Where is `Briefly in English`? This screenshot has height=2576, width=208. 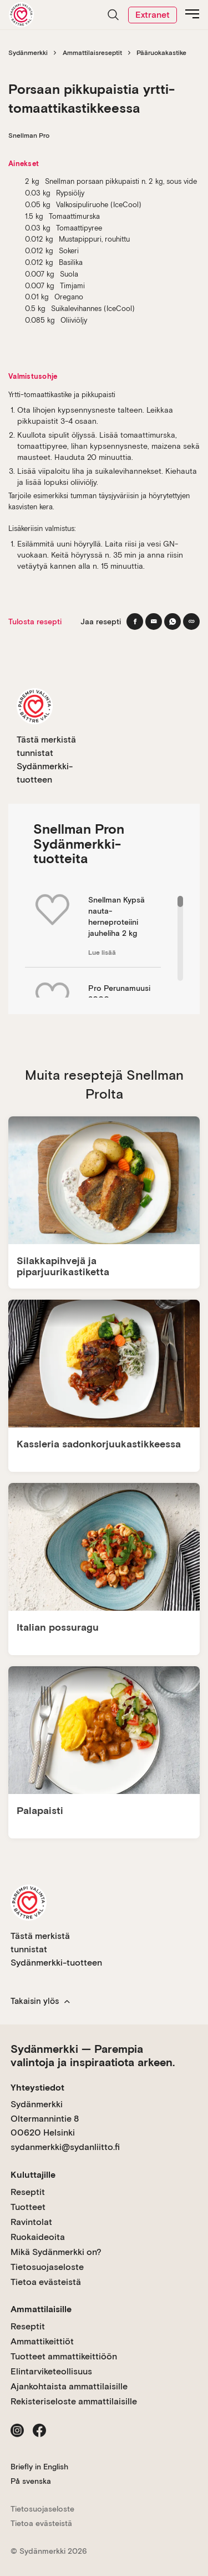 Briefly in English is located at coordinates (39, 2466).